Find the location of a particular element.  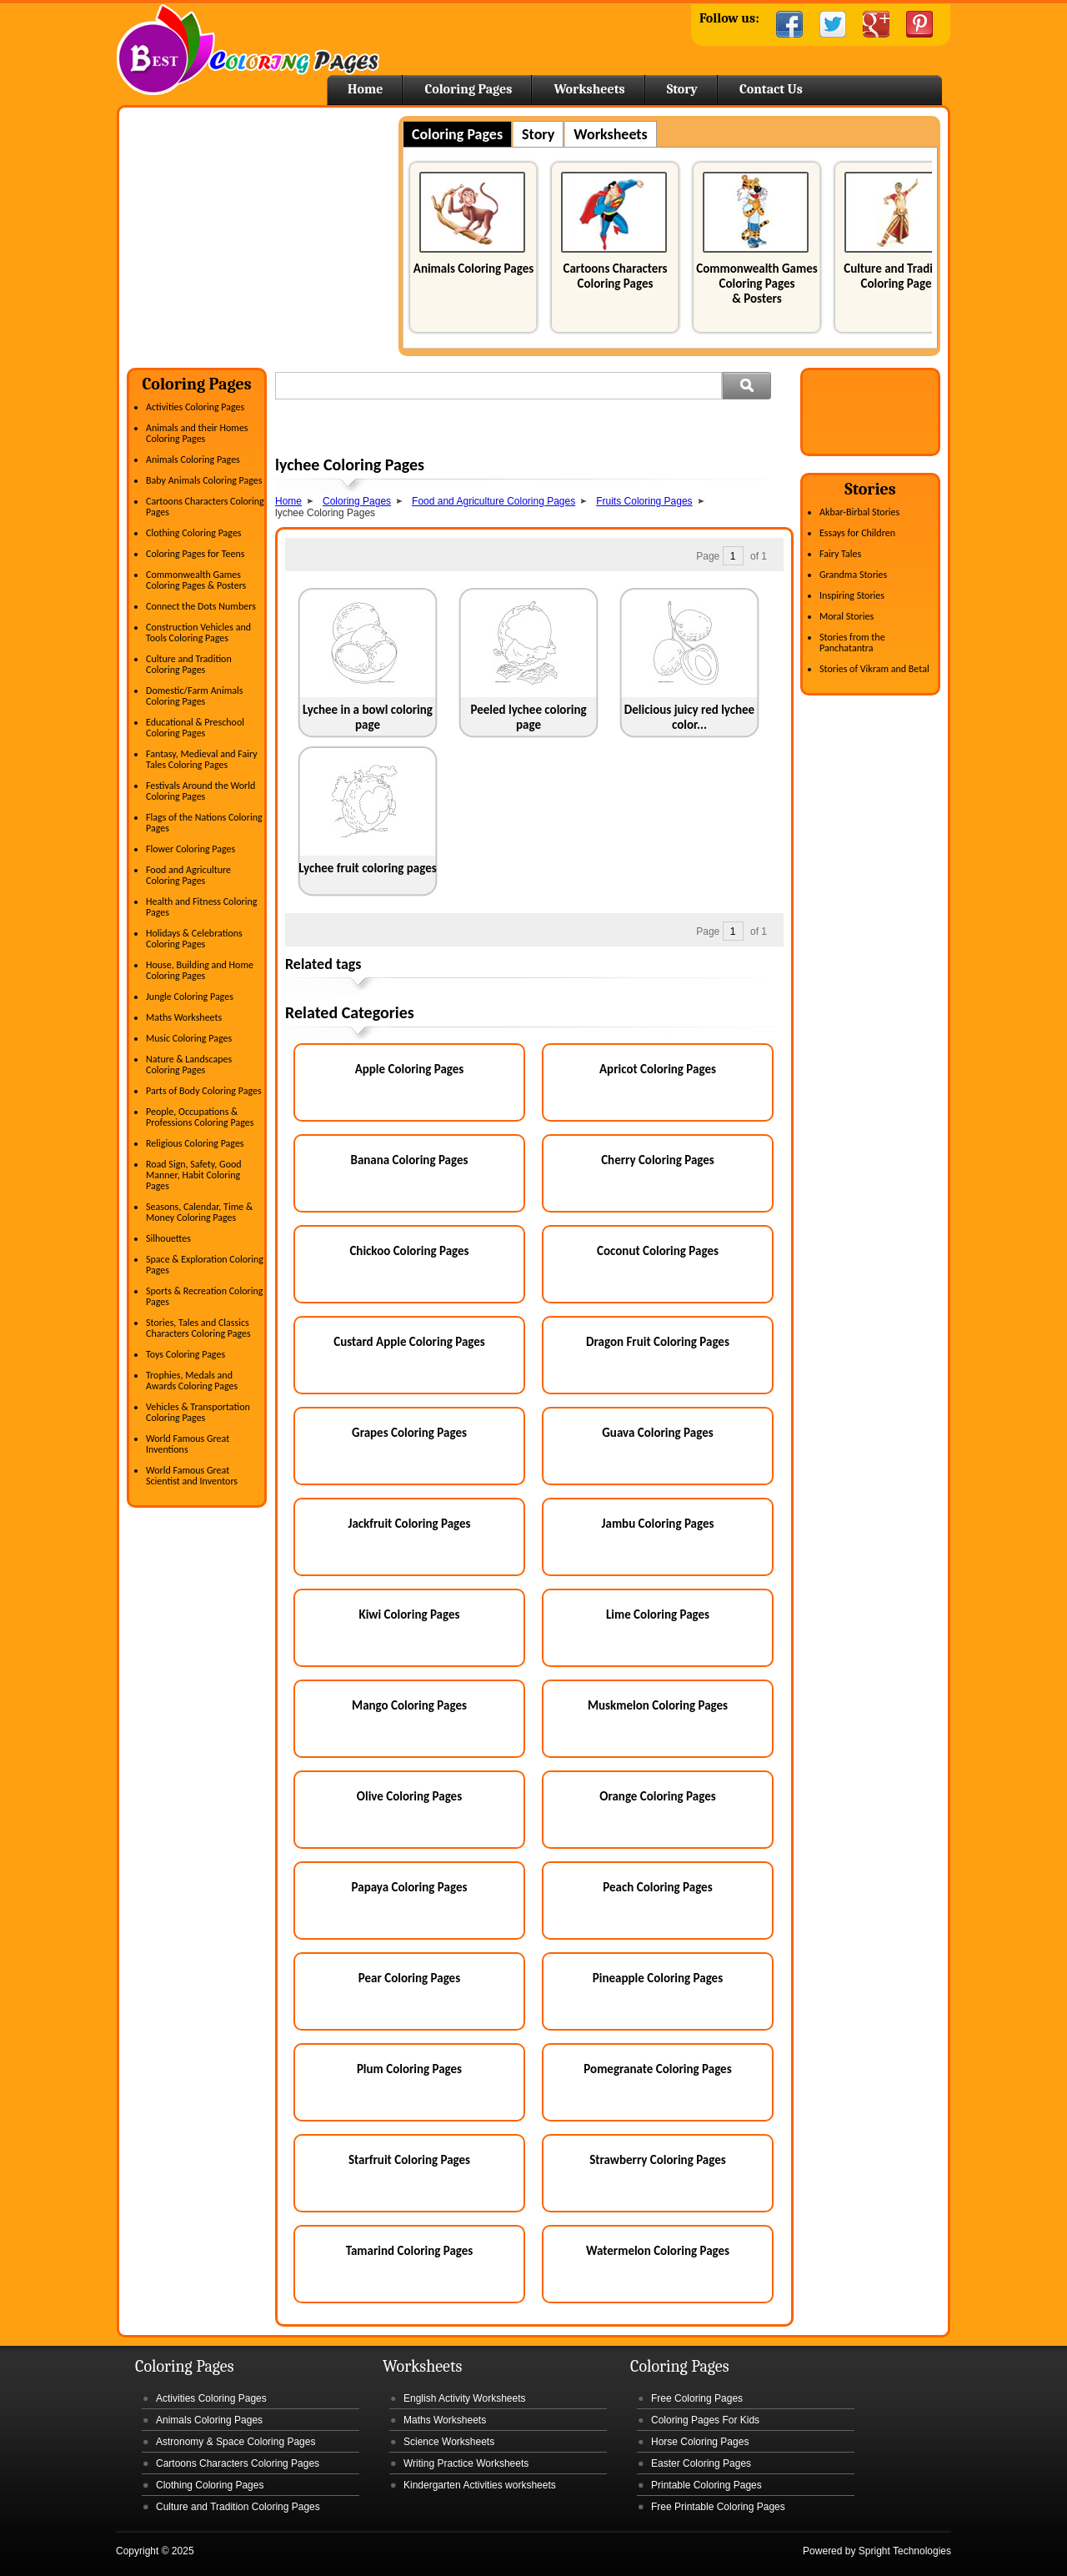

Festivals Around the World Coloring Pages is located at coordinates (200, 791).